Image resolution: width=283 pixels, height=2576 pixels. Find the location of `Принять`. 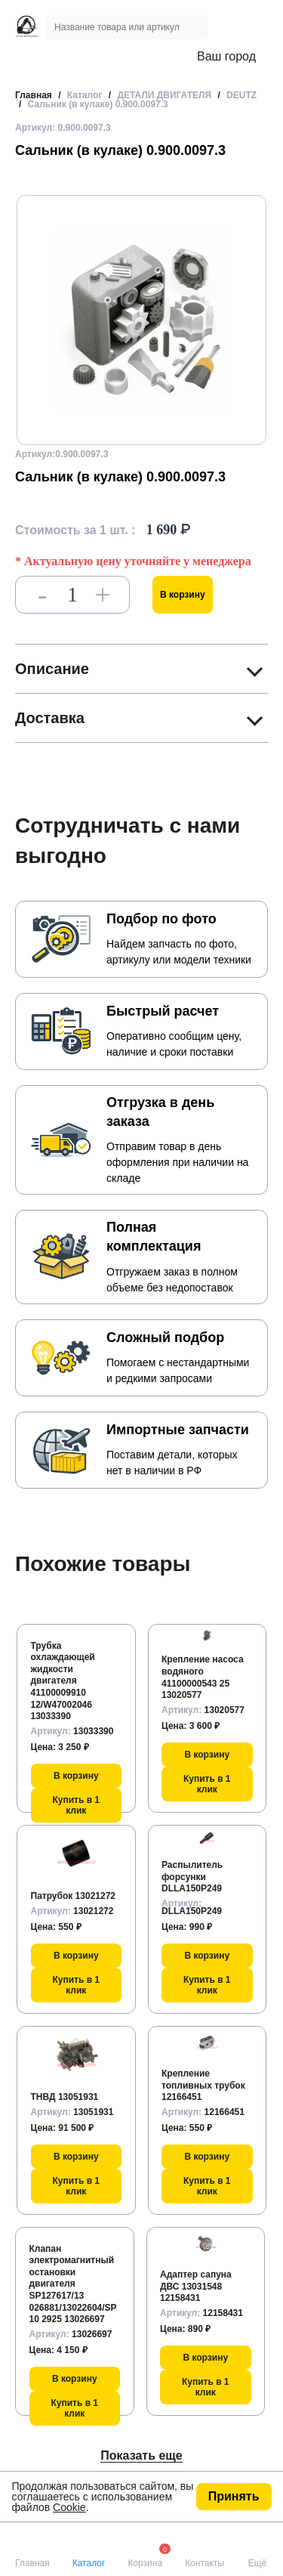

Принять is located at coordinates (234, 2496).